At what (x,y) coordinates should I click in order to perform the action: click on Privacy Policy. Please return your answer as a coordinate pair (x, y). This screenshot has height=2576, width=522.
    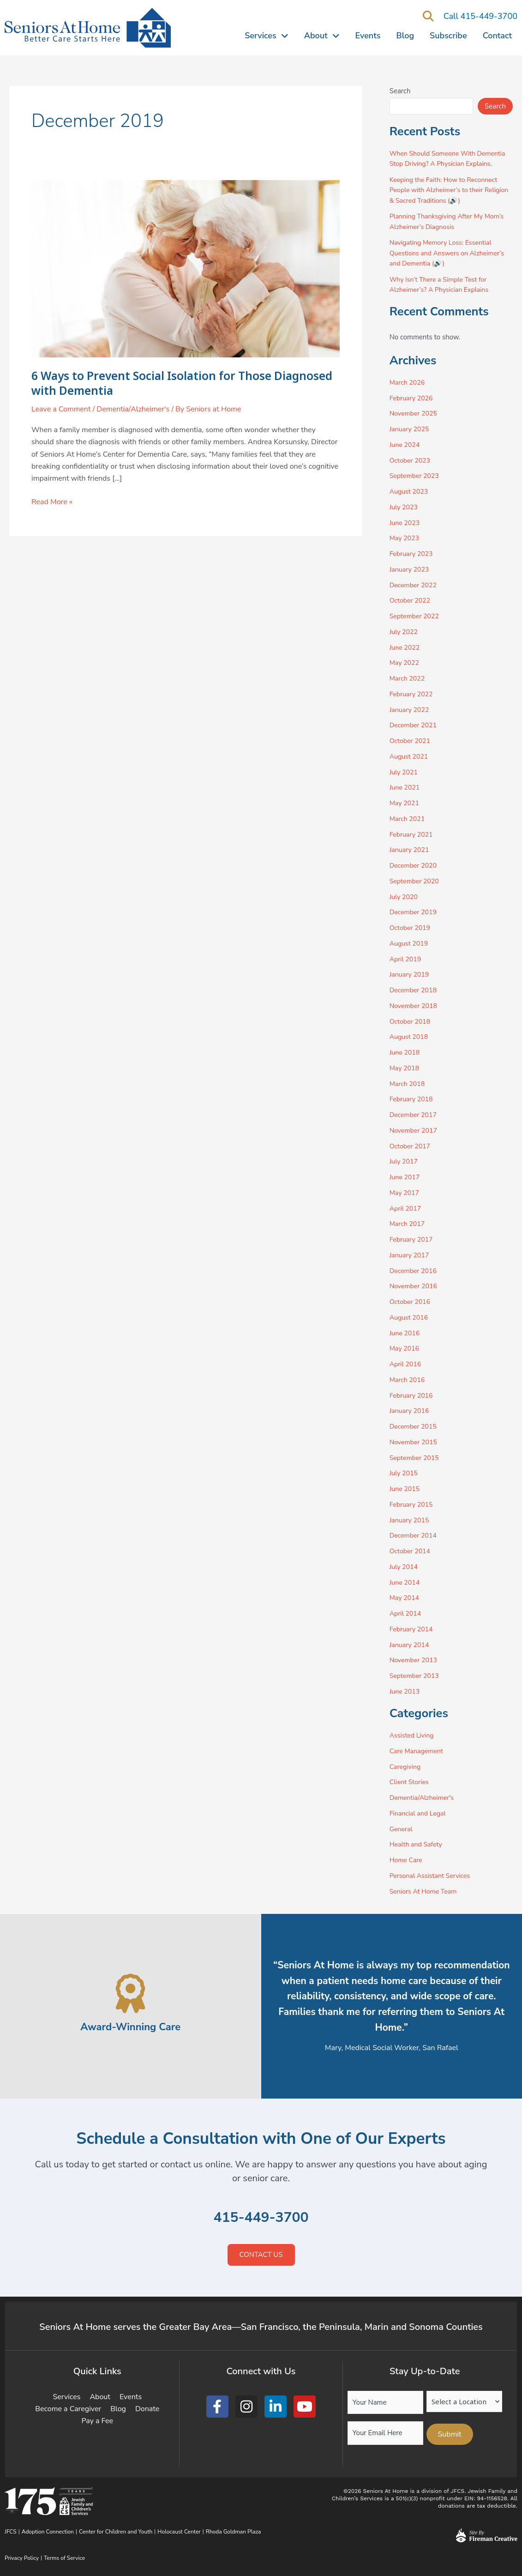
    Looking at the image, I should click on (22, 2558).